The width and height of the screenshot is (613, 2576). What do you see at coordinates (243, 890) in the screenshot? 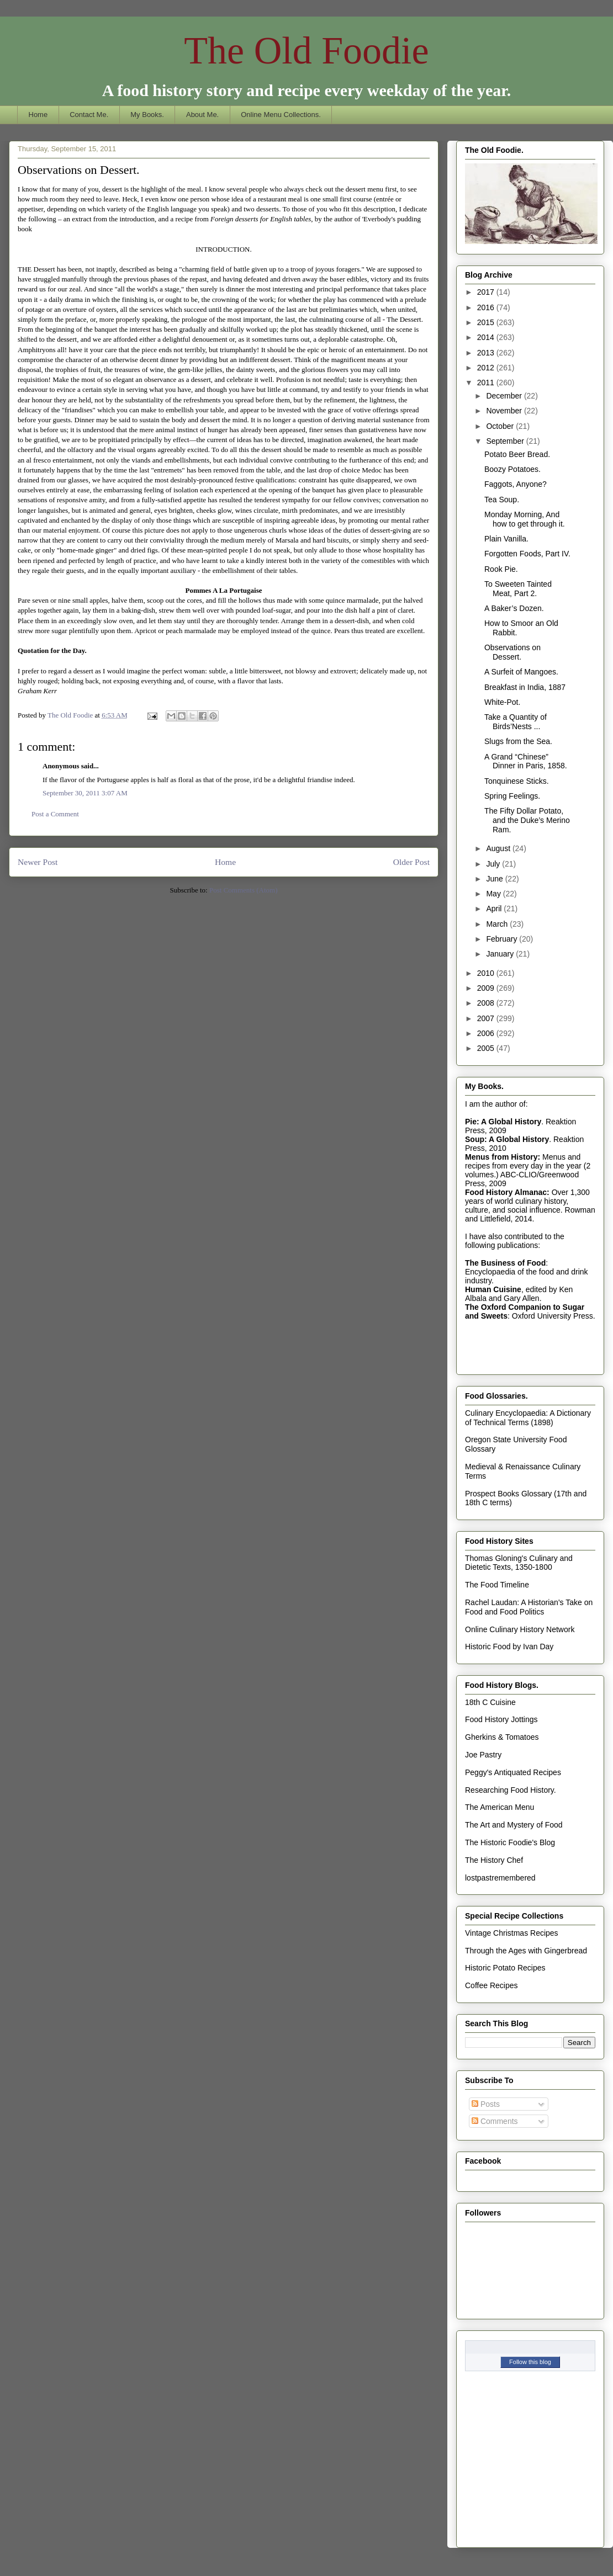
I see `Post Comments (Atom)` at bounding box center [243, 890].